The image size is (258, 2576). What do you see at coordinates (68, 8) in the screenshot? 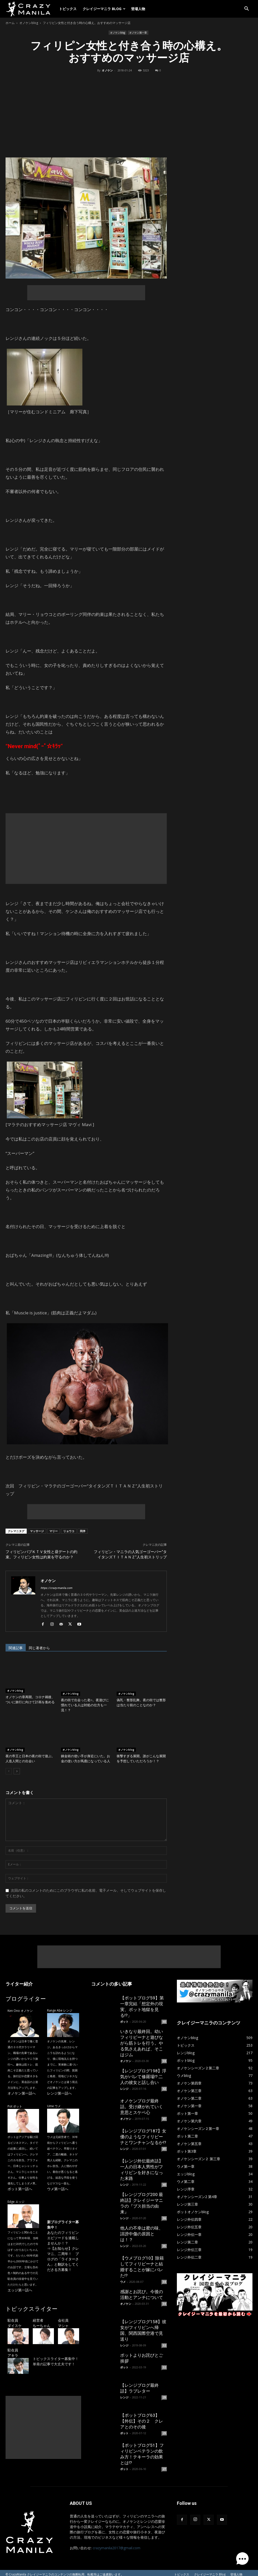
I see `トピックス` at bounding box center [68, 8].